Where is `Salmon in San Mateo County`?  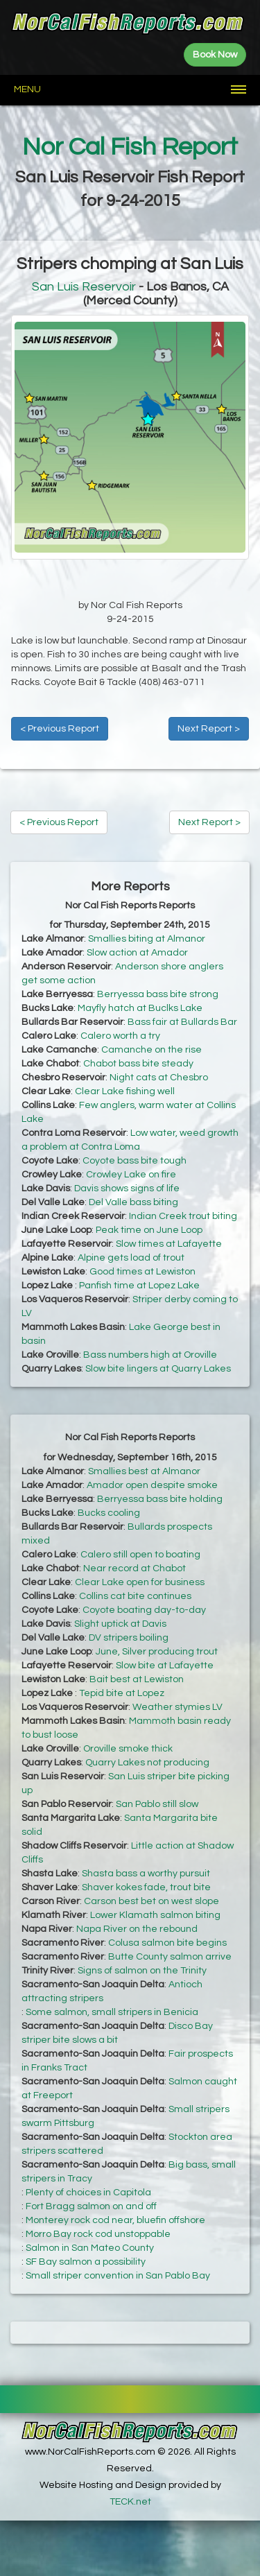
Salmon in San Mateo County is located at coordinates (90, 2248).